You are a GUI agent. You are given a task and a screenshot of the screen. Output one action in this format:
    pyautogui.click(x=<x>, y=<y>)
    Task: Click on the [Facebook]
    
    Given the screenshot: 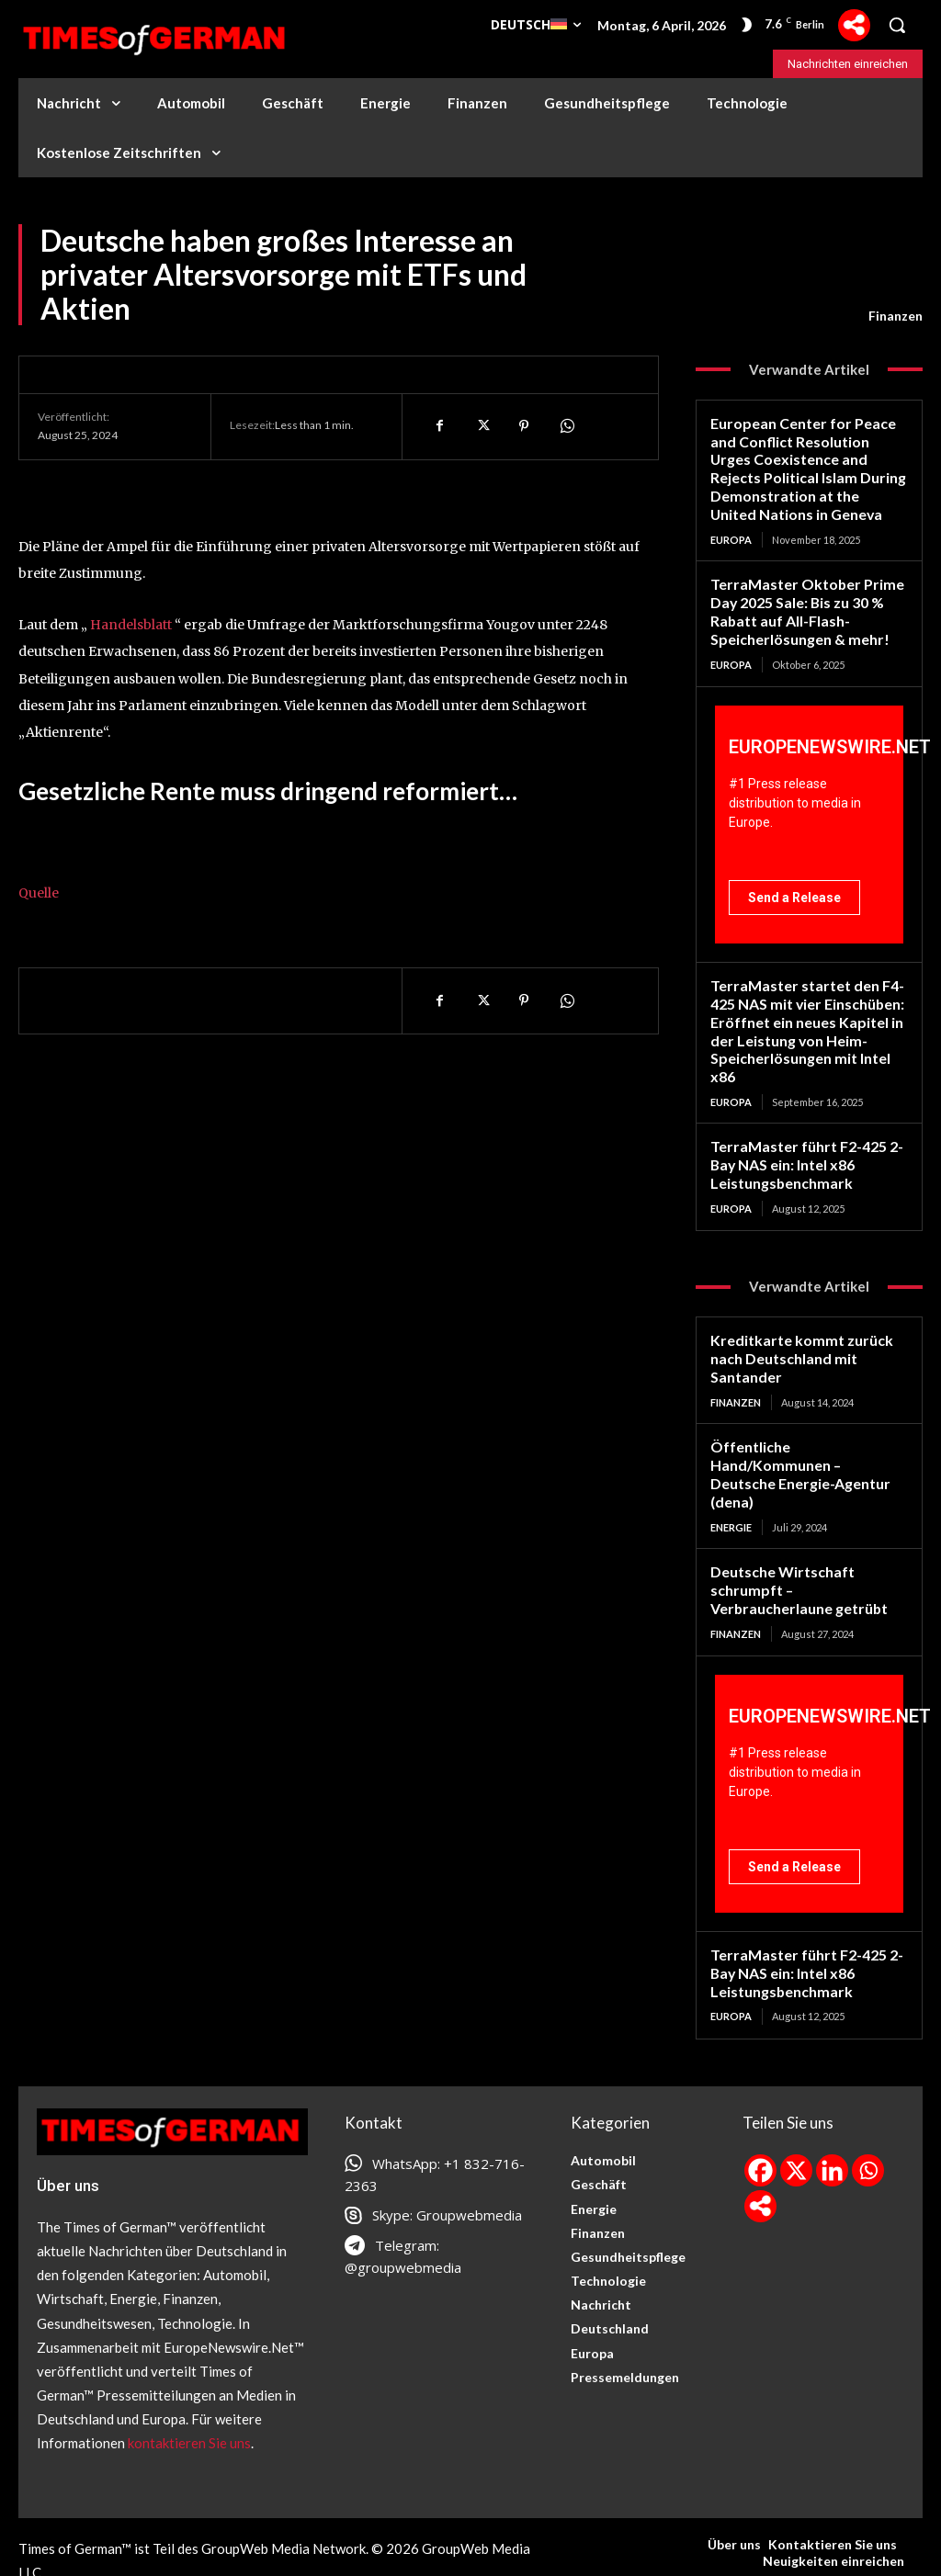 What is the action you would take?
    pyautogui.click(x=760, y=2119)
    